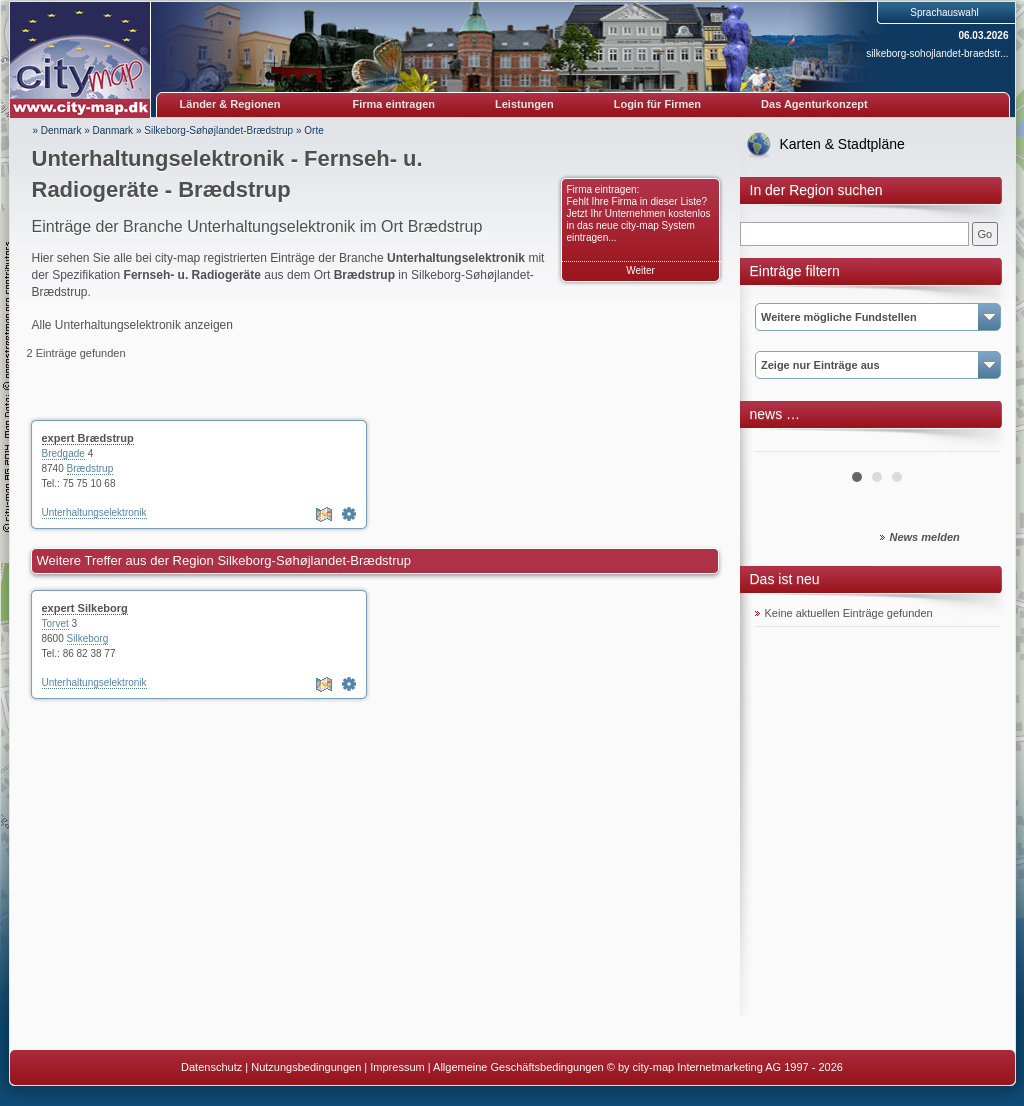 Image resolution: width=1024 pixels, height=1106 pixels. I want to click on Torvet, so click(55, 623).